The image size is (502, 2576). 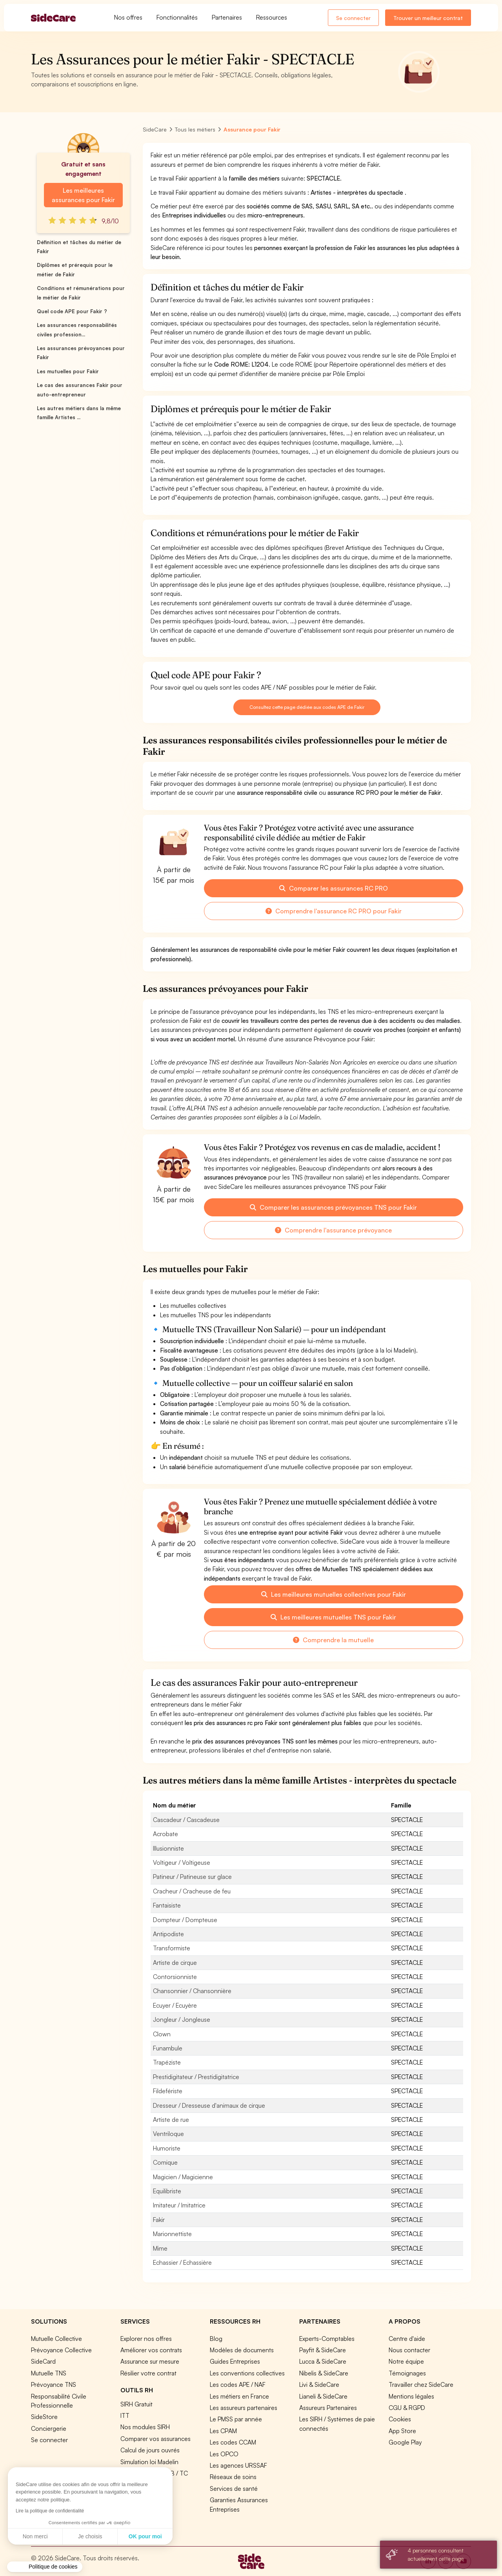 I want to click on Calcul de jours ouvrés, so click(x=150, y=2450).